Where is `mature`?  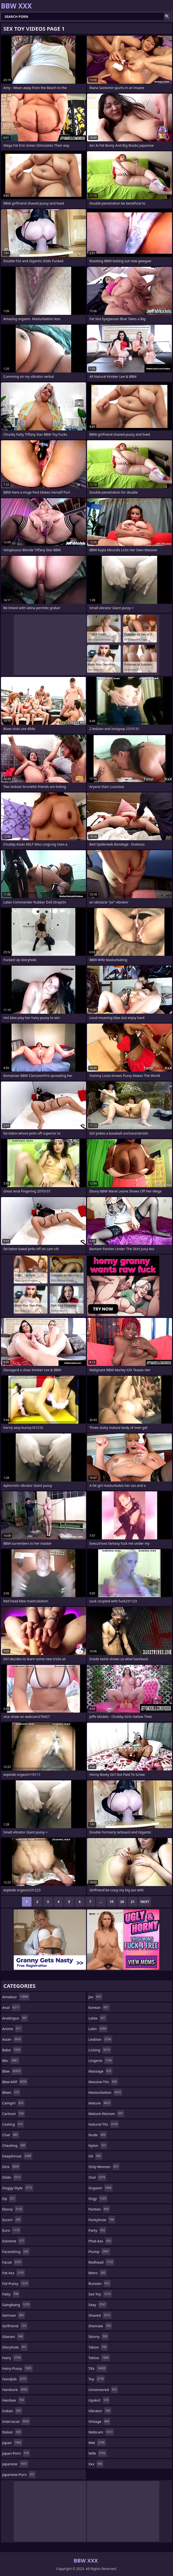
mature is located at coordinates (99, 2103).